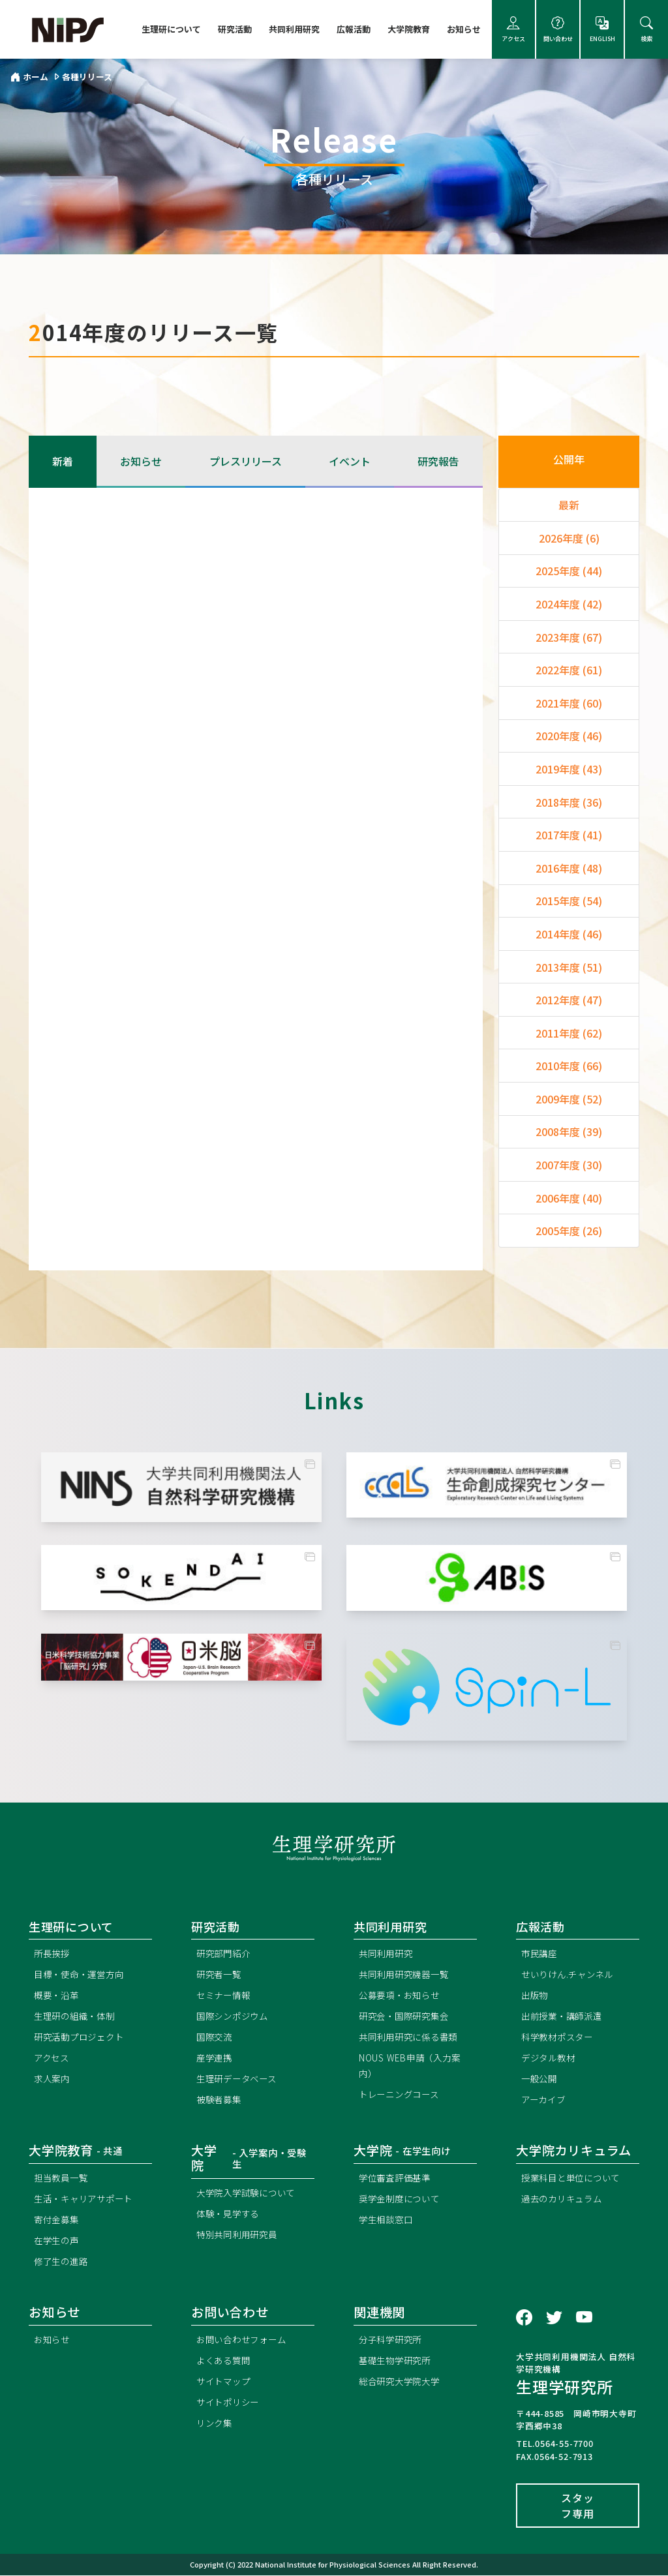 This screenshot has width=668, height=2576. Describe the element at coordinates (577, 2506) in the screenshot. I see `スタッフ専用` at that location.